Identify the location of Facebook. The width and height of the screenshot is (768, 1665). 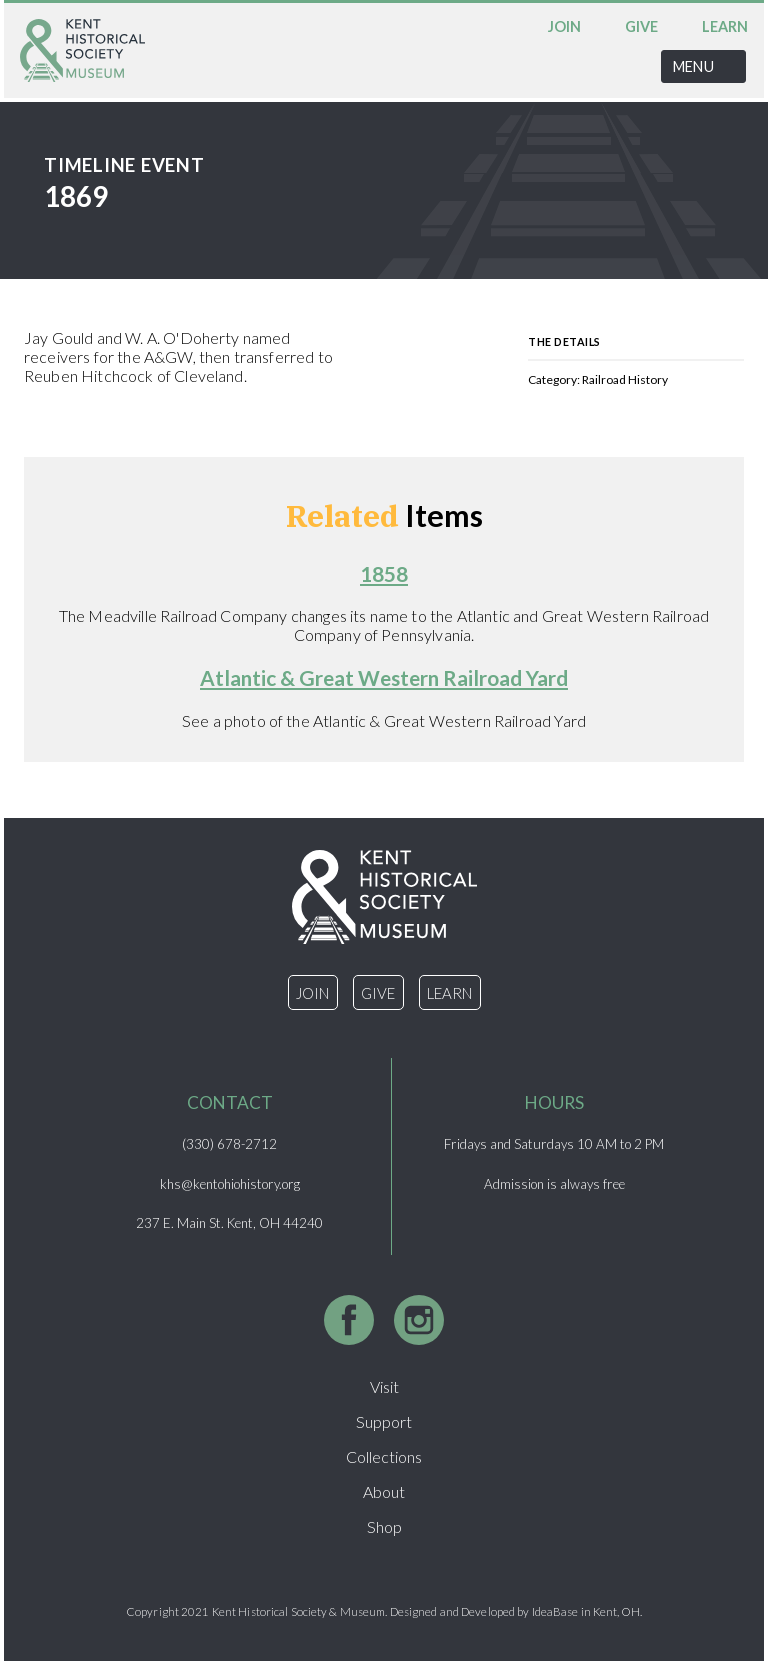
(349, 1320).